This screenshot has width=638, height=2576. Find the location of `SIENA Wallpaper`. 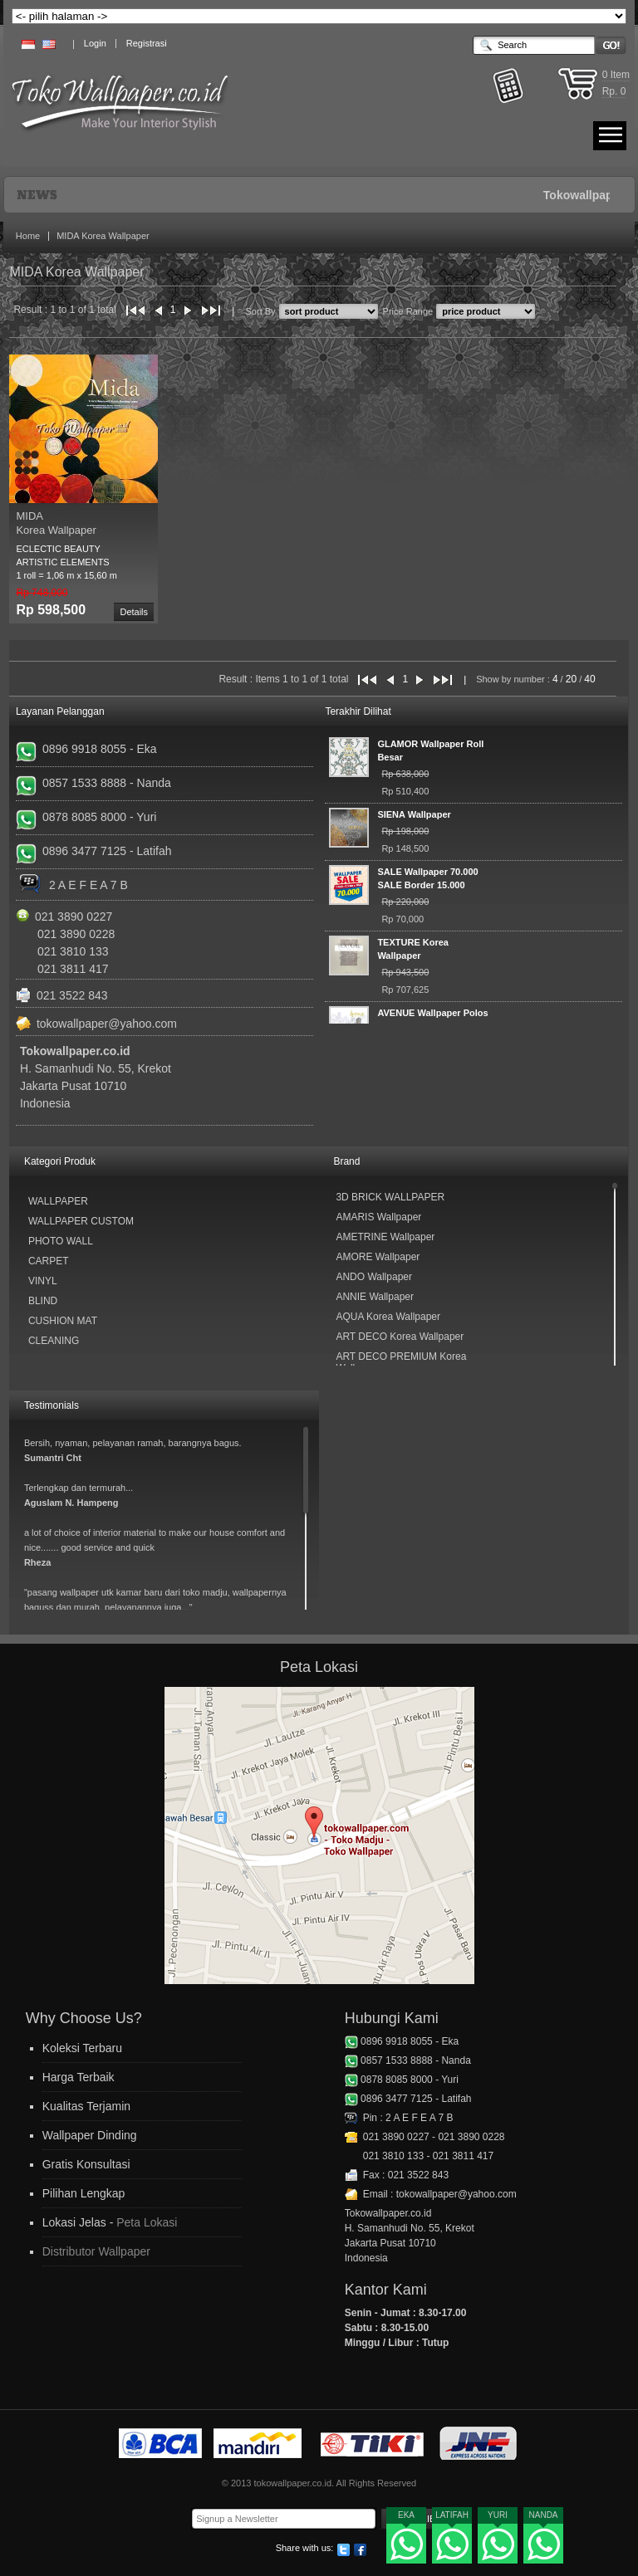

SIENA Wallpaper is located at coordinates (413, 814).